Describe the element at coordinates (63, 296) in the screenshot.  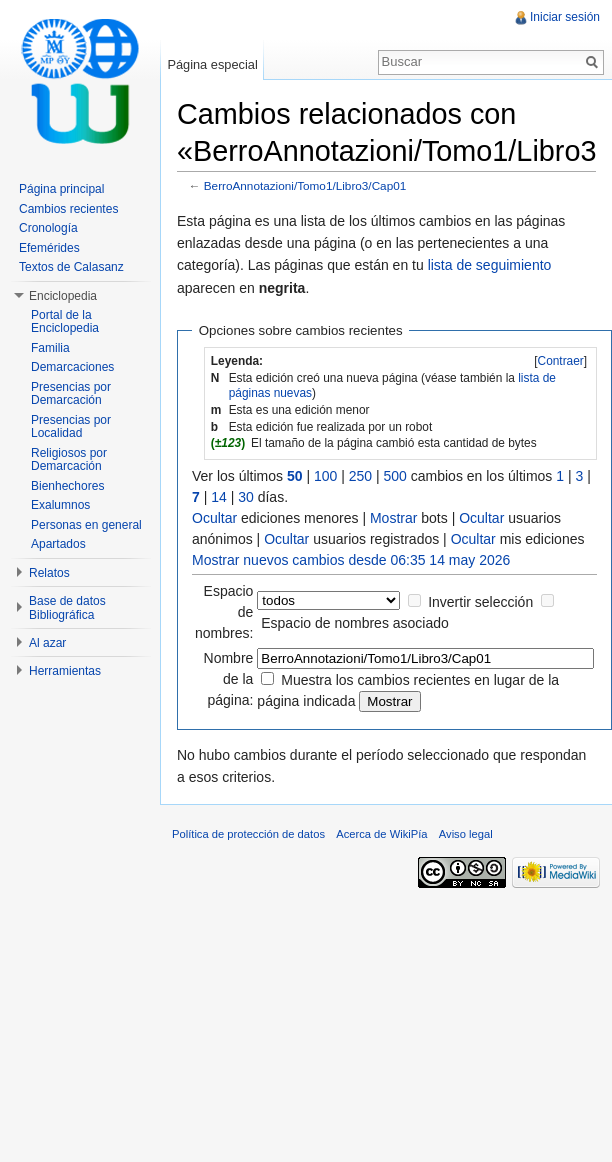
I see `Enciclopedia [button]` at that location.